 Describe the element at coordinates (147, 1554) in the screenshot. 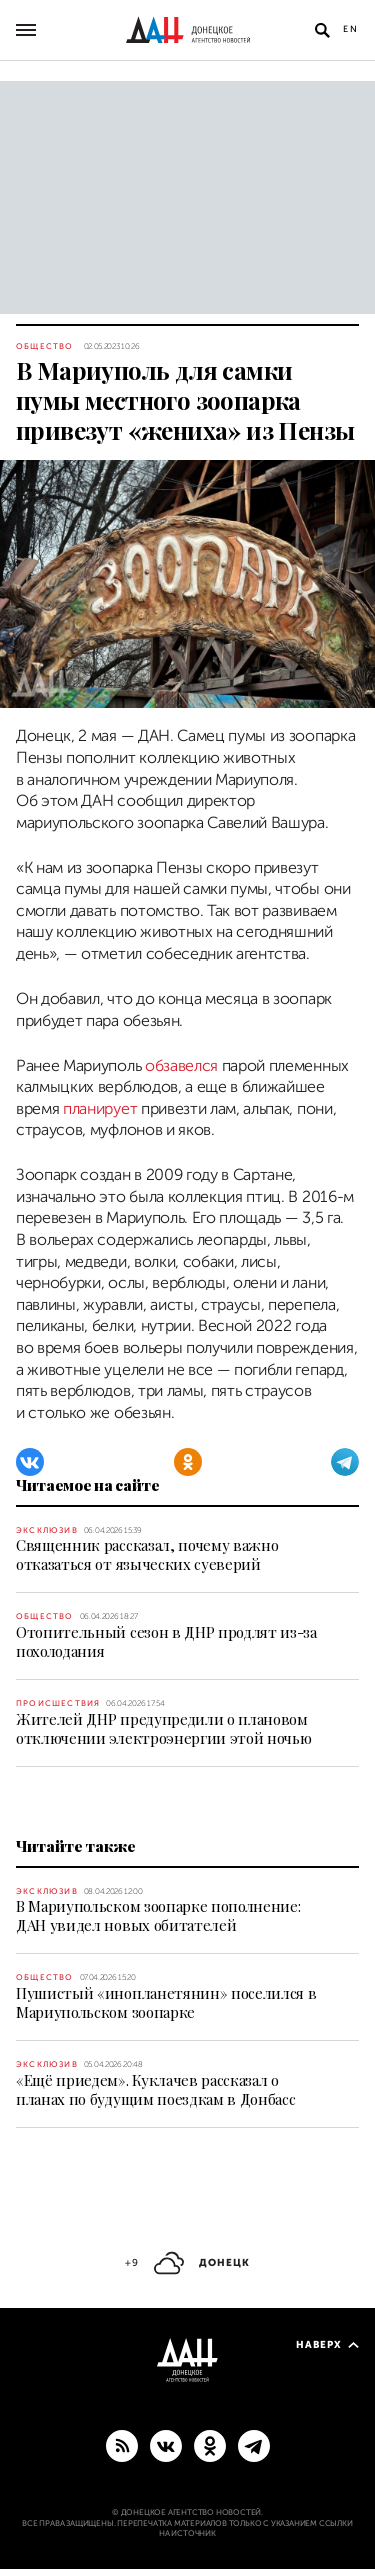

I see `Священник рассказал, почему важно отказаться от языческих суеверий` at that location.